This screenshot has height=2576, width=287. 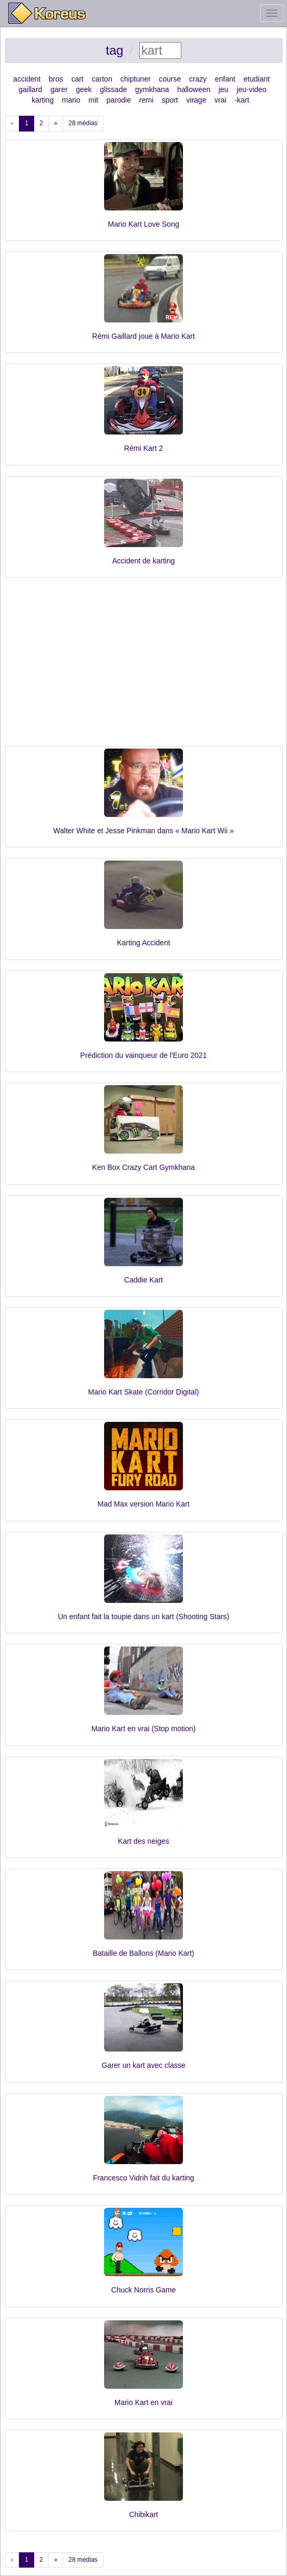 I want to click on Rémi Kart 2, so click(x=143, y=448).